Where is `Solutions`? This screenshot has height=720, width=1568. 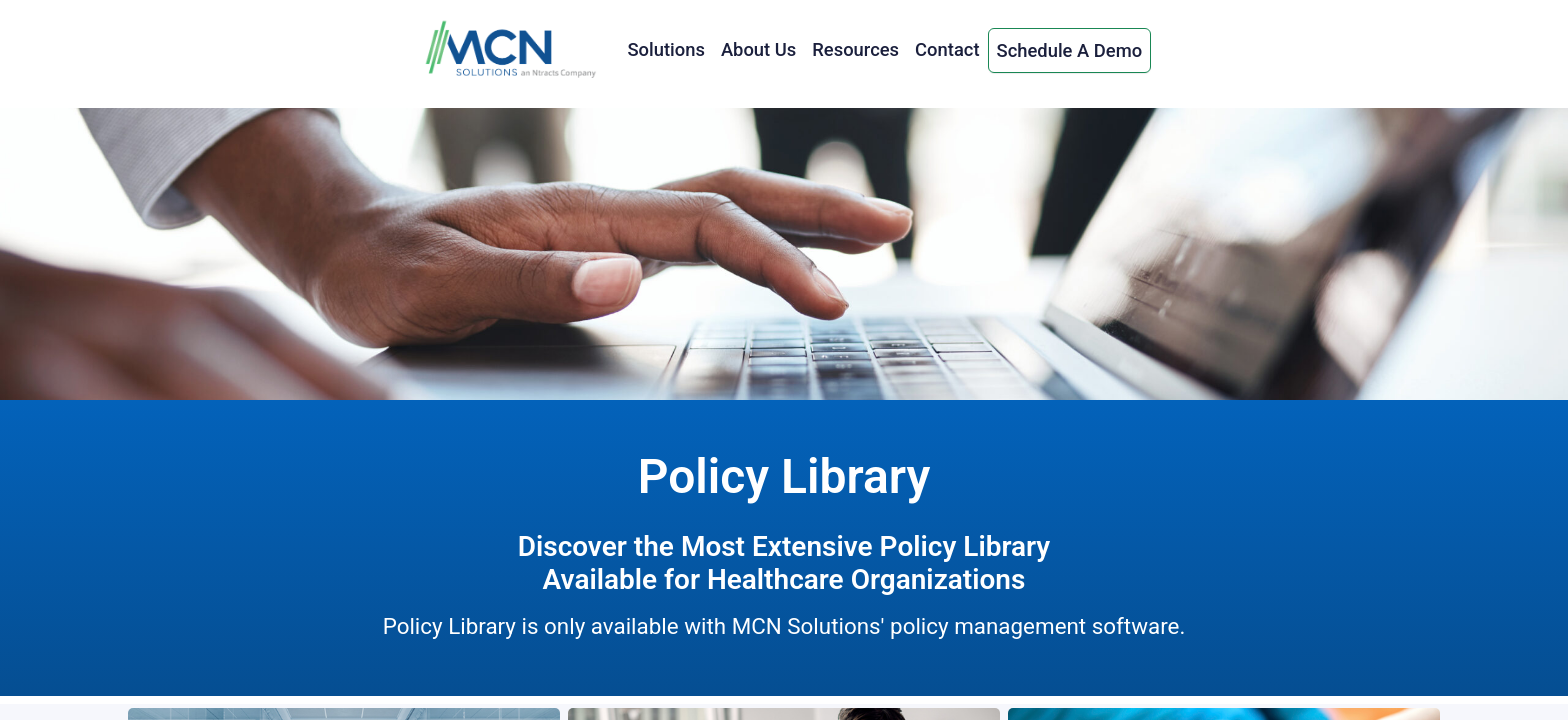
Solutions is located at coordinates (665, 49).